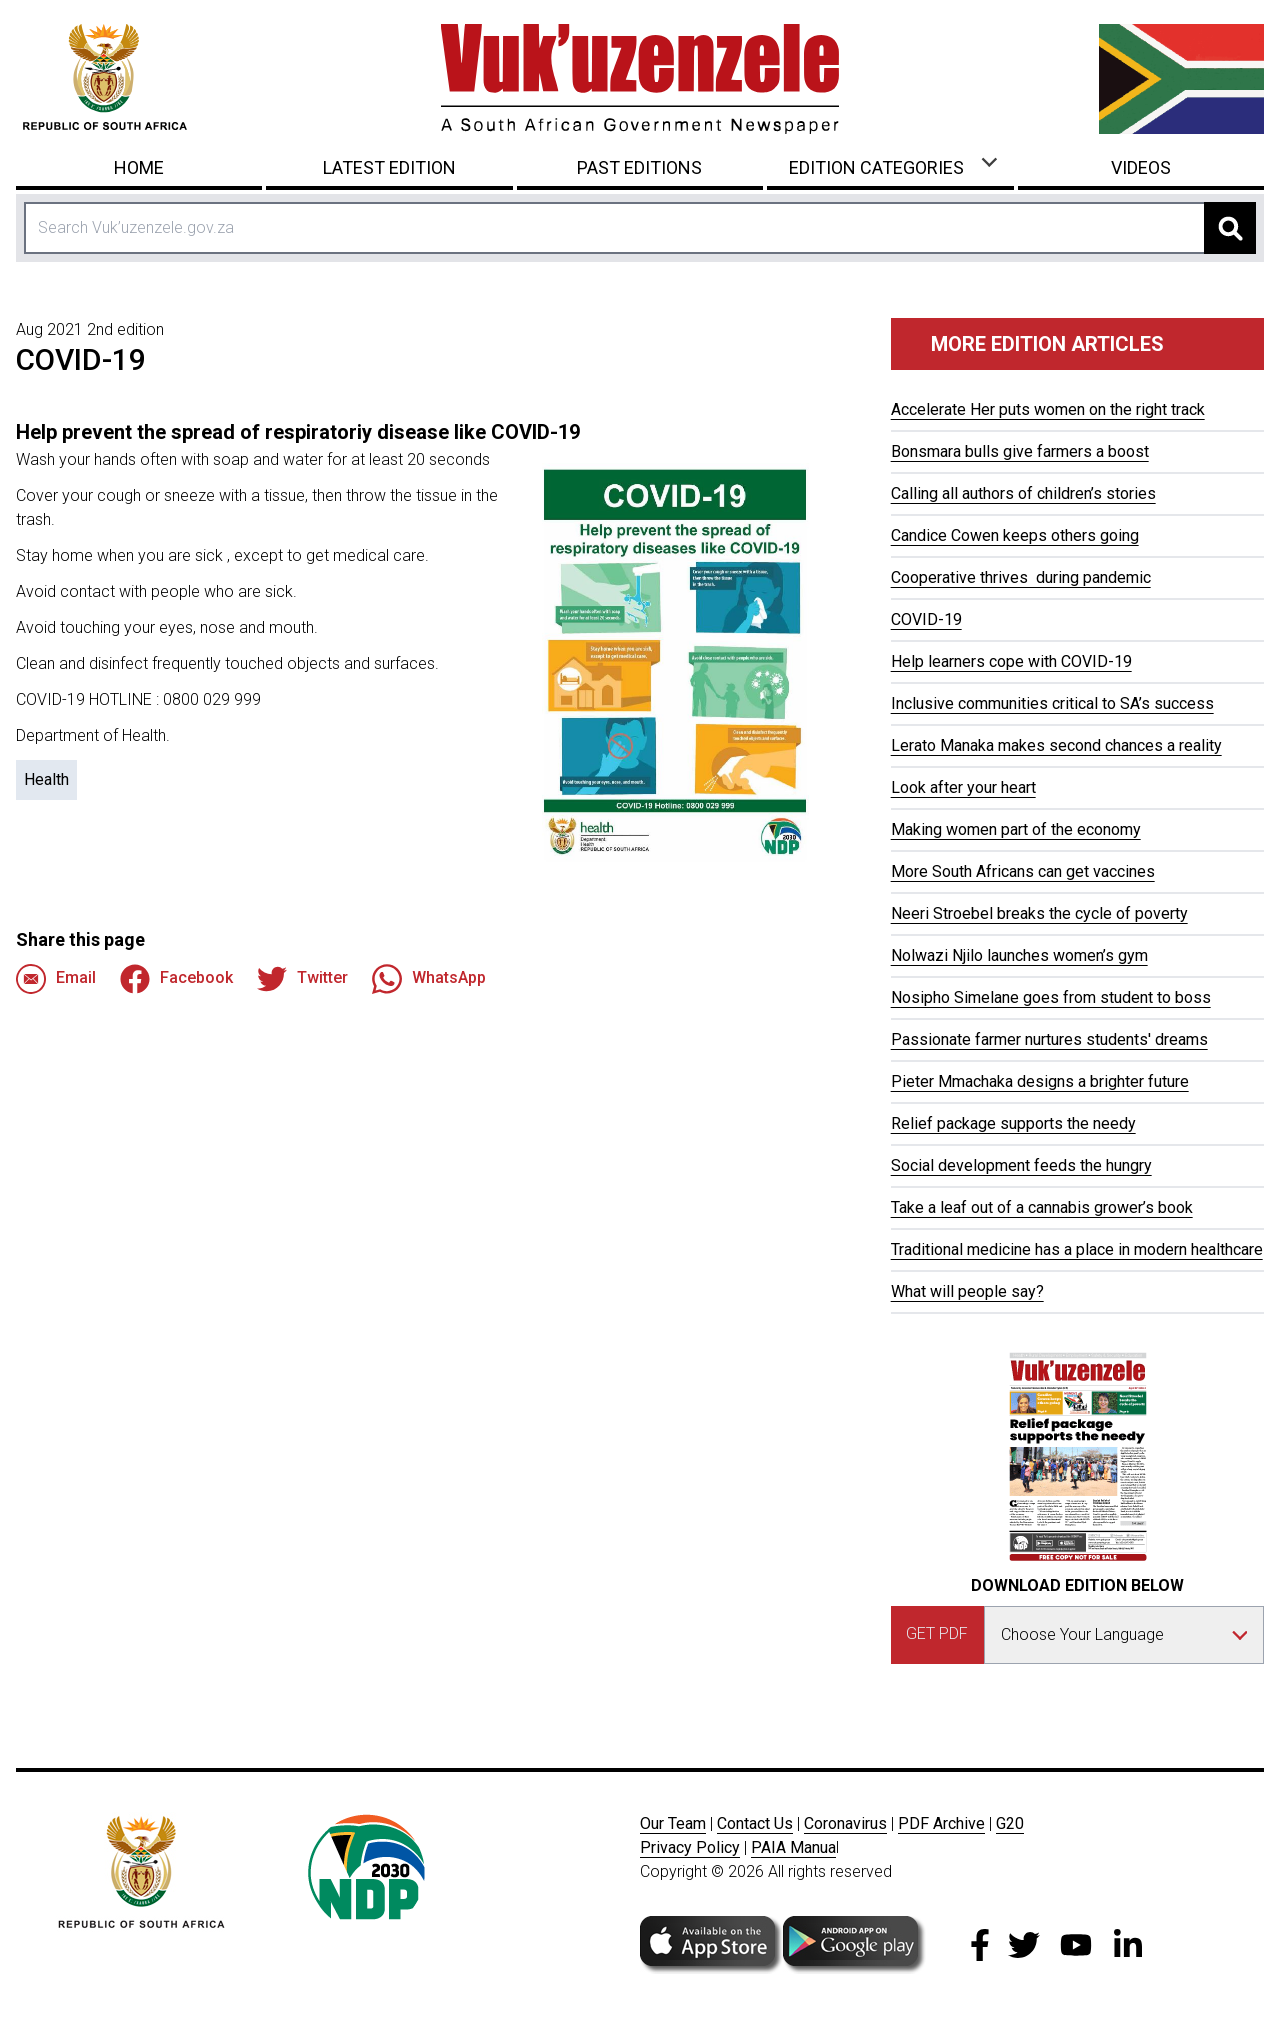 The image size is (1280, 2021). Describe the element at coordinates (1051, 997) in the screenshot. I see `Nosipho Simelane goes from student to boss` at that location.